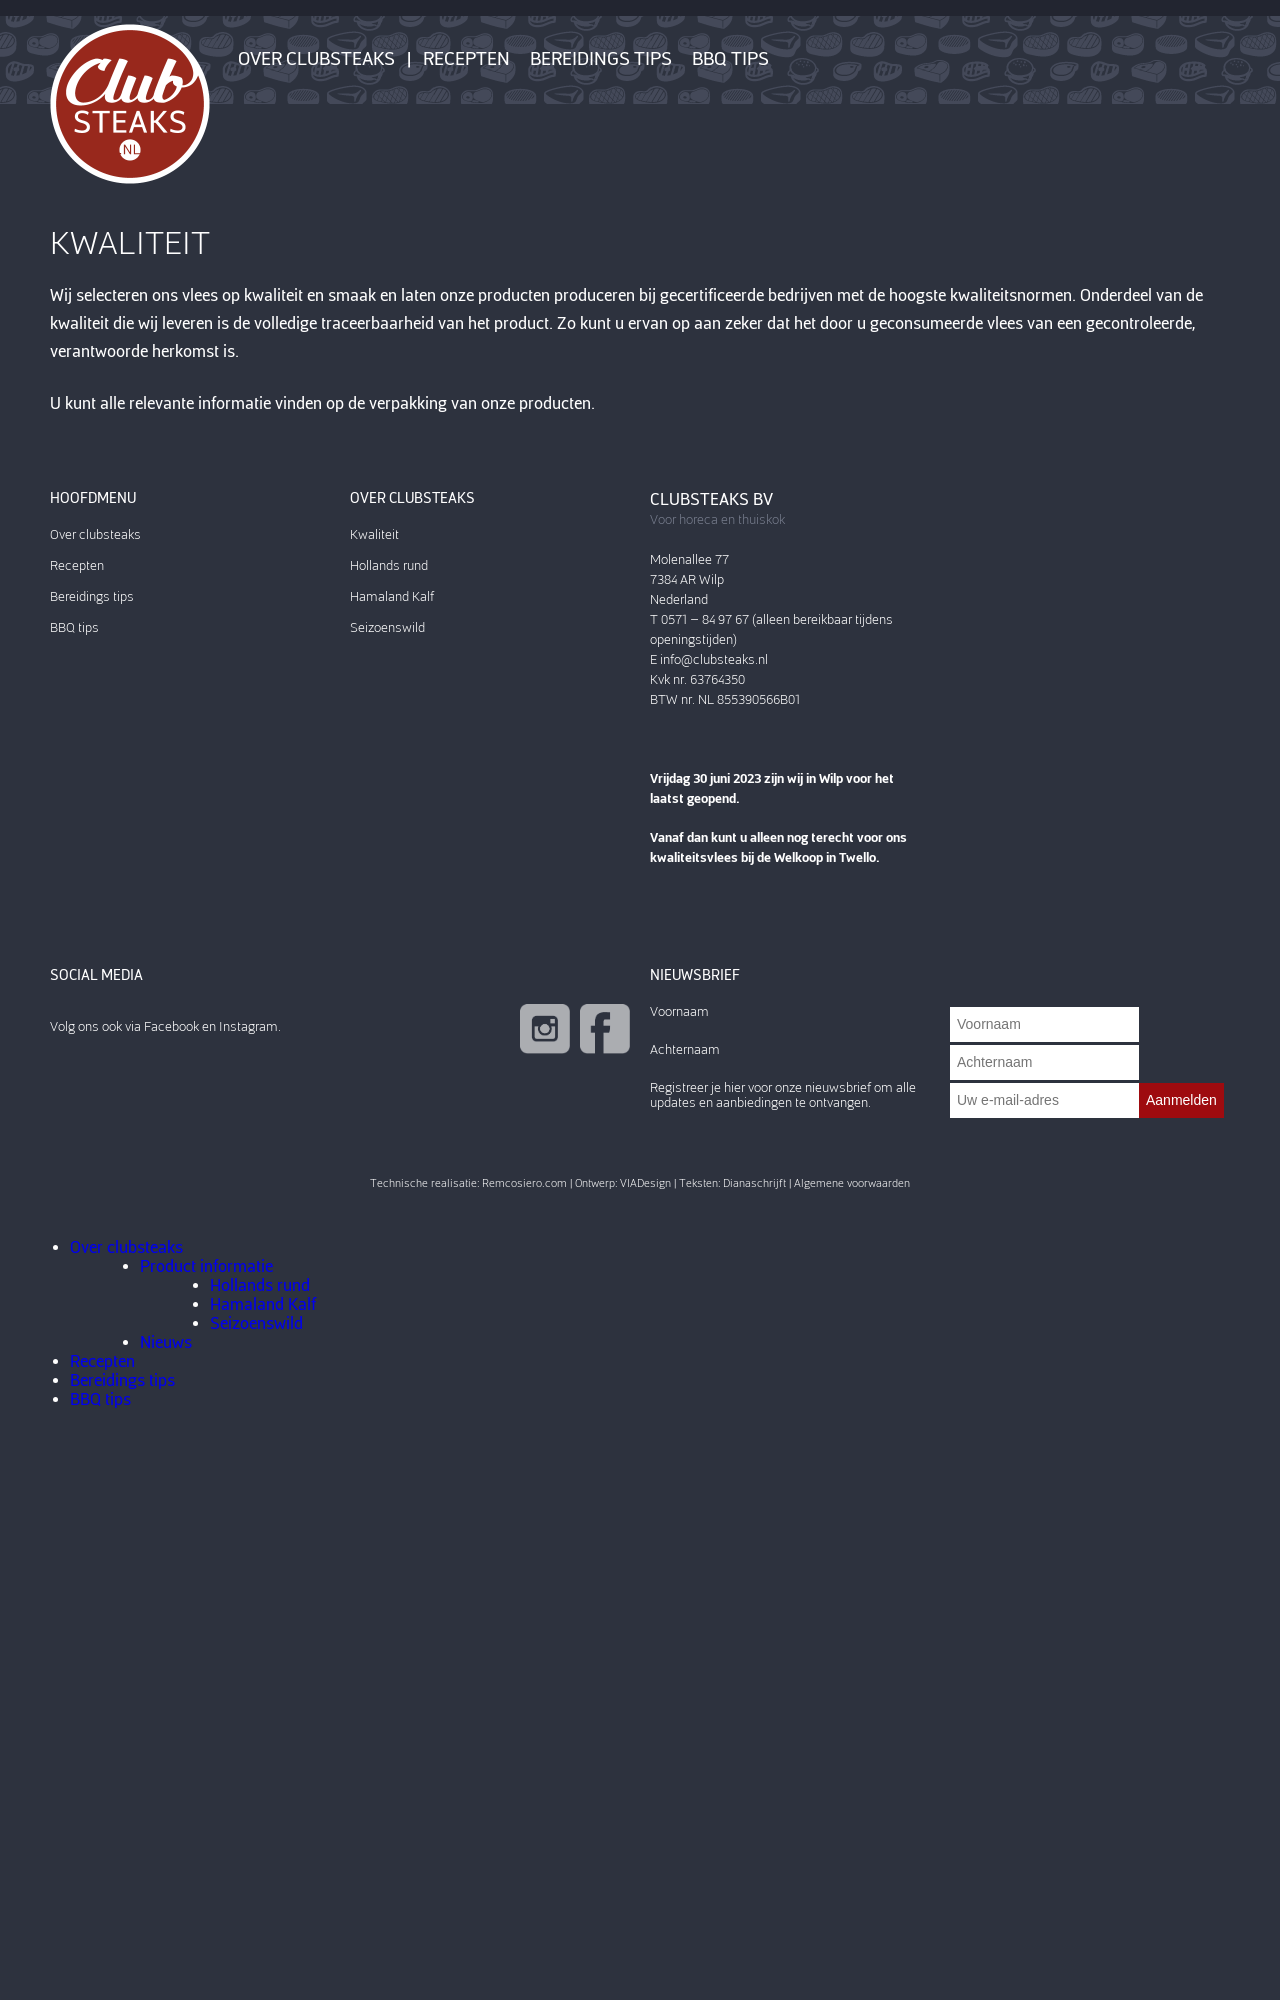  I want to click on Remcosiero.com, so click(524, 1183).